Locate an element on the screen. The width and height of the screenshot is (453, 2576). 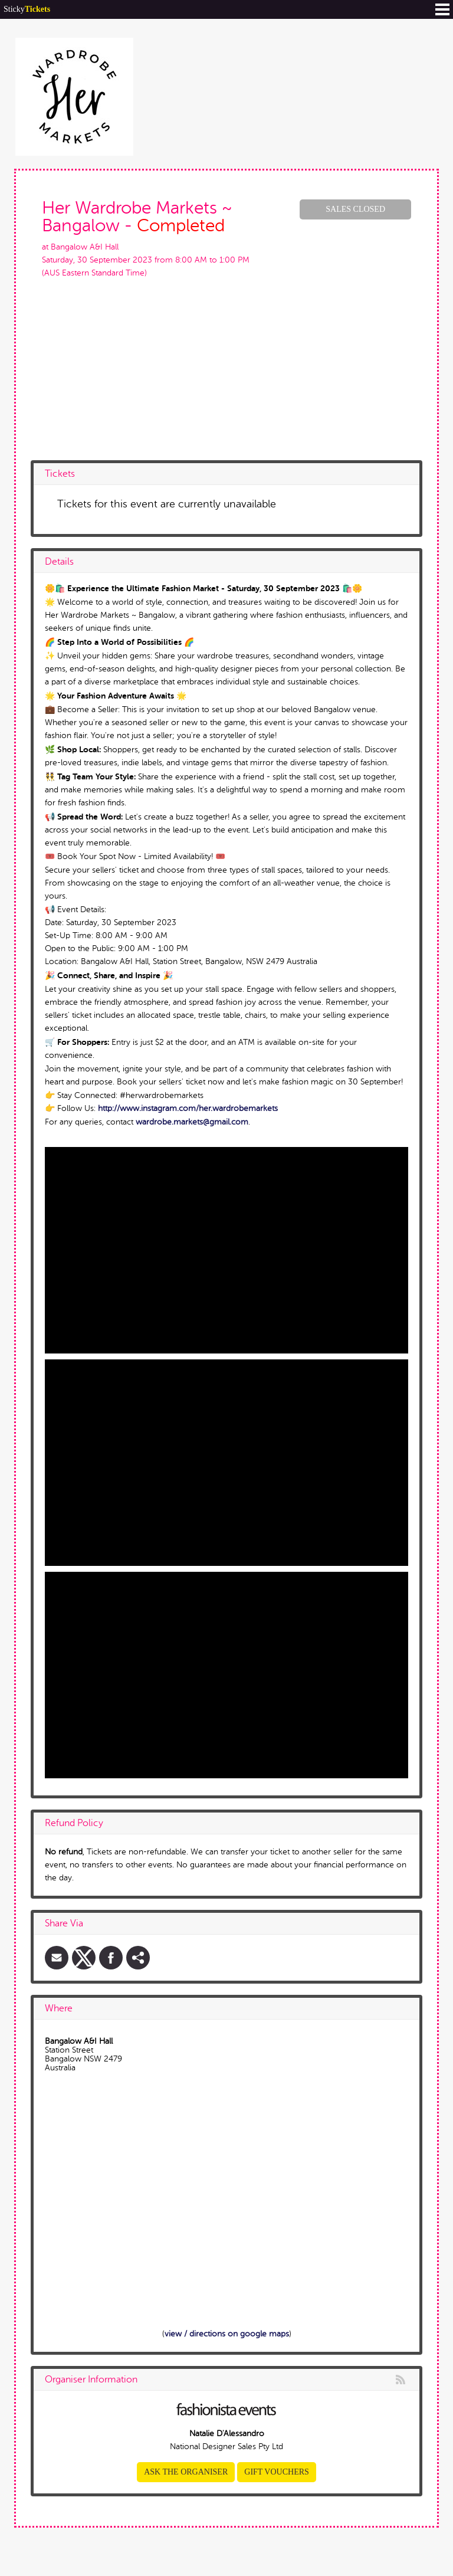
Ask the organiser is located at coordinates (186, 2471).